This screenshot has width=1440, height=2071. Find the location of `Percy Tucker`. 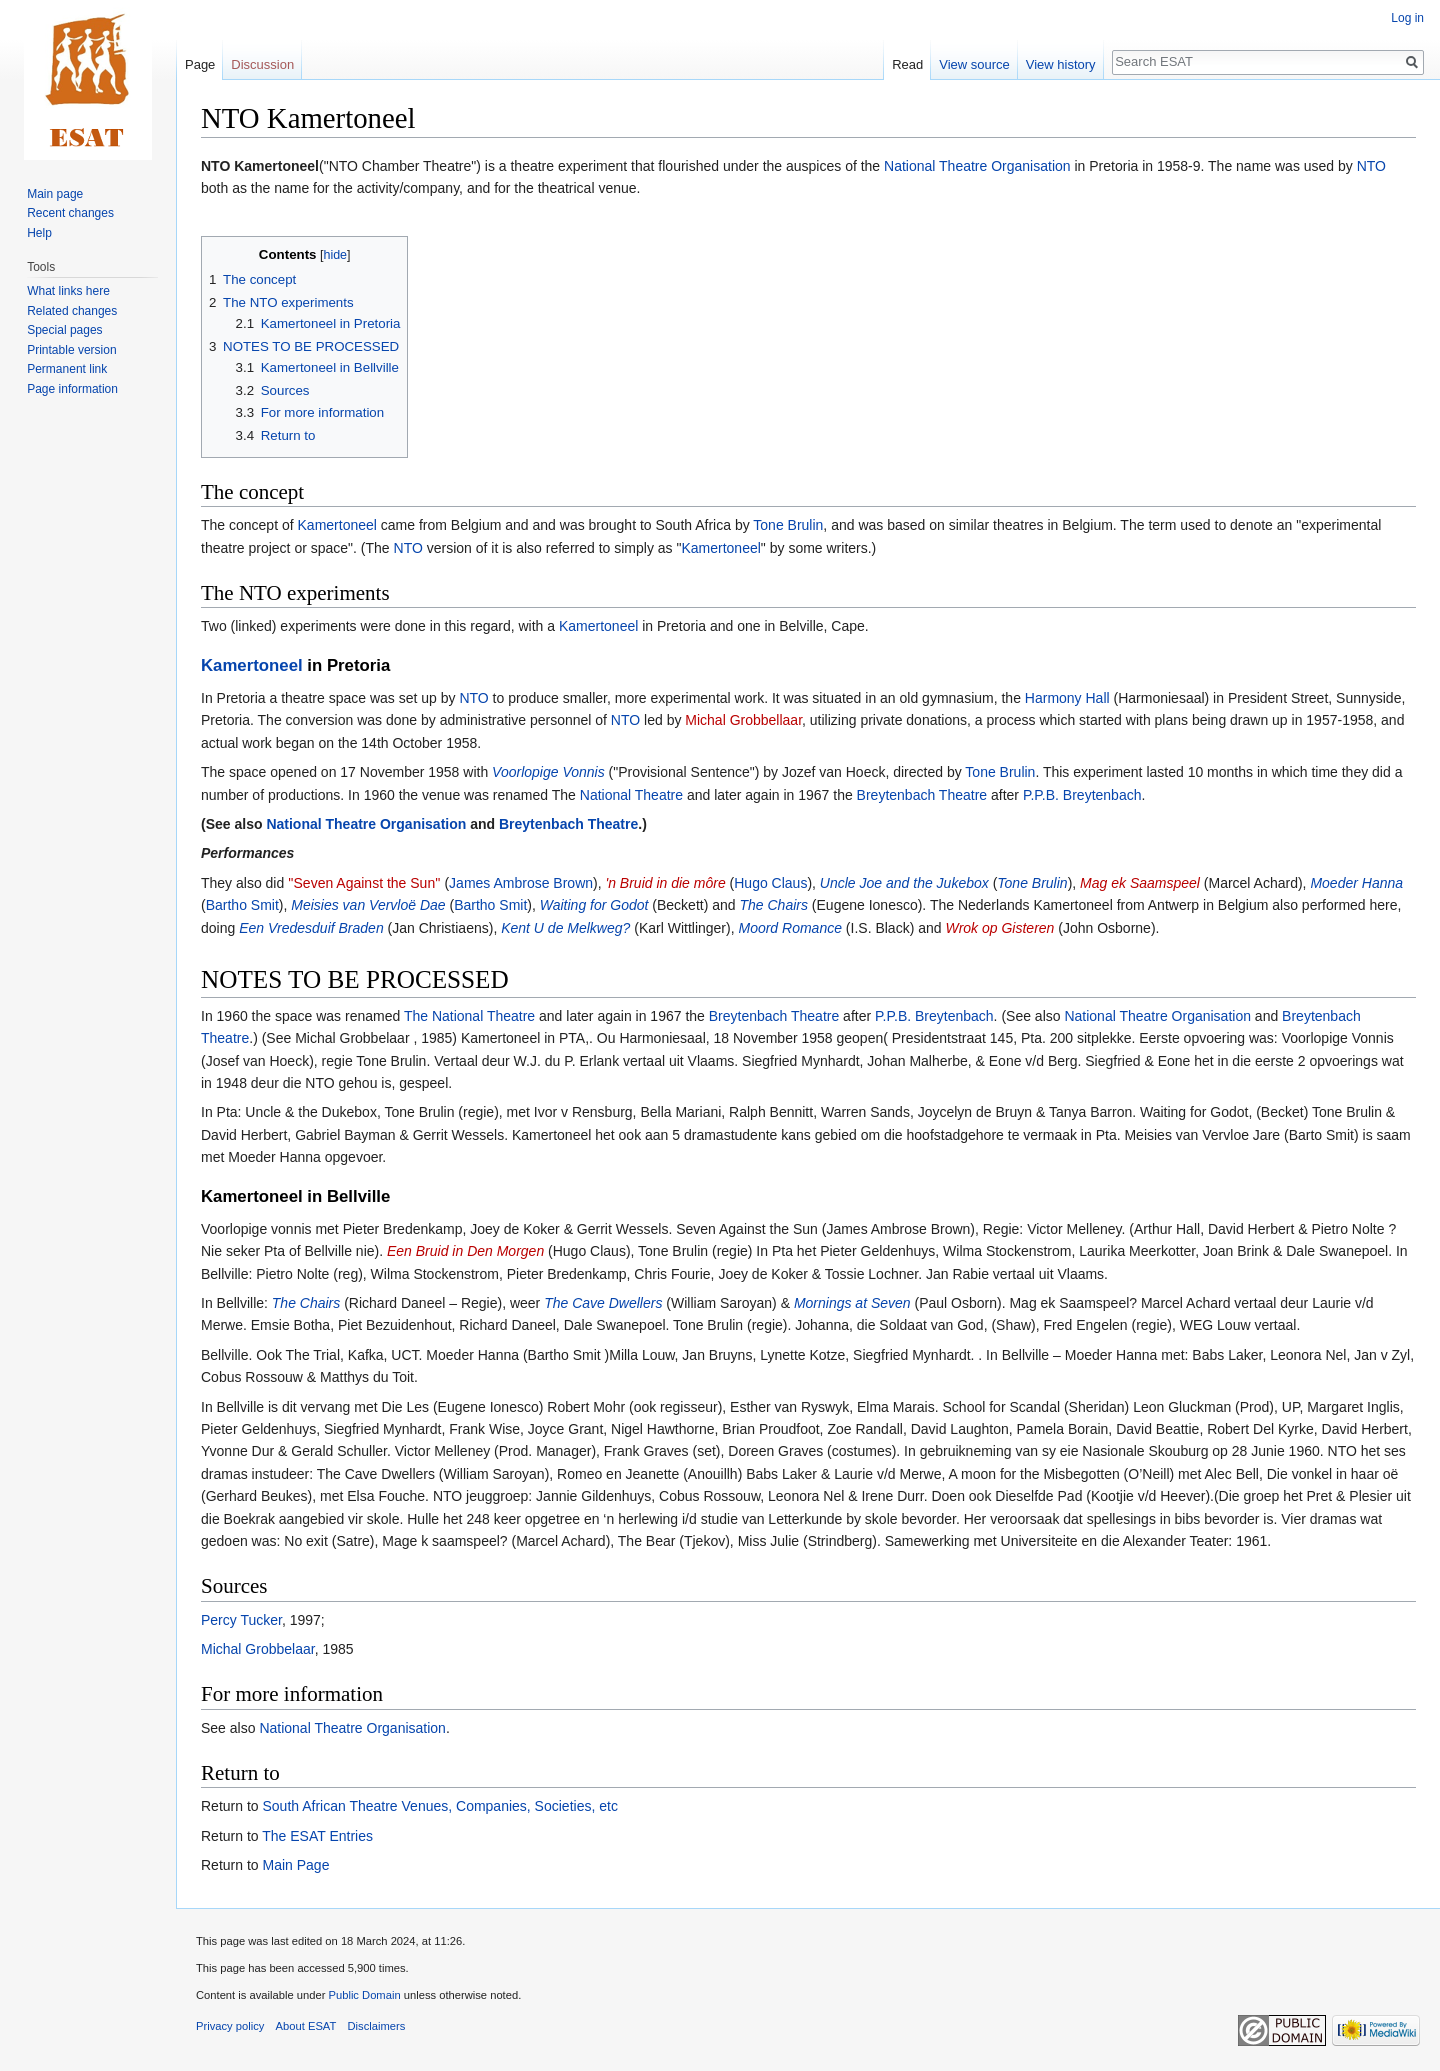

Percy Tucker is located at coordinates (241, 1620).